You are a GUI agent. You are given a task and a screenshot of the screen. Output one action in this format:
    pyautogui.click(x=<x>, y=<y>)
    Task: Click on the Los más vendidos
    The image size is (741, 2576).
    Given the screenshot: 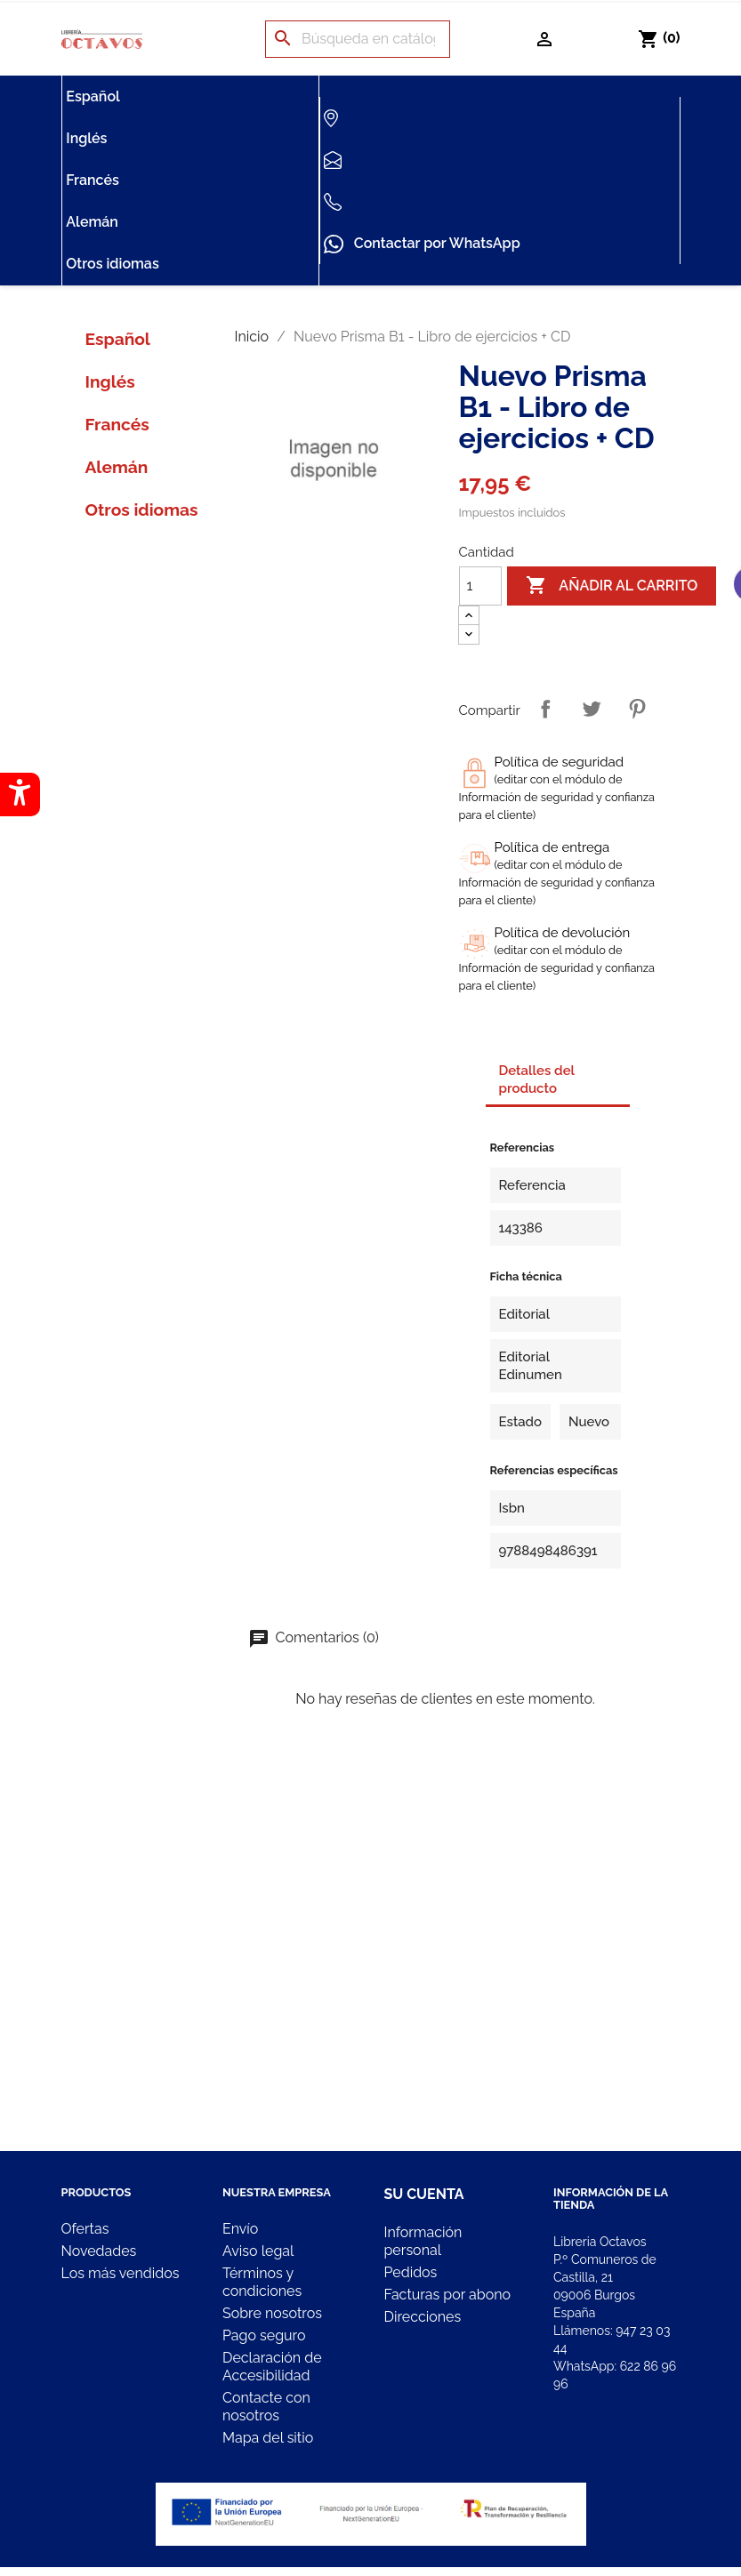 What is the action you would take?
    pyautogui.click(x=120, y=2273)
    